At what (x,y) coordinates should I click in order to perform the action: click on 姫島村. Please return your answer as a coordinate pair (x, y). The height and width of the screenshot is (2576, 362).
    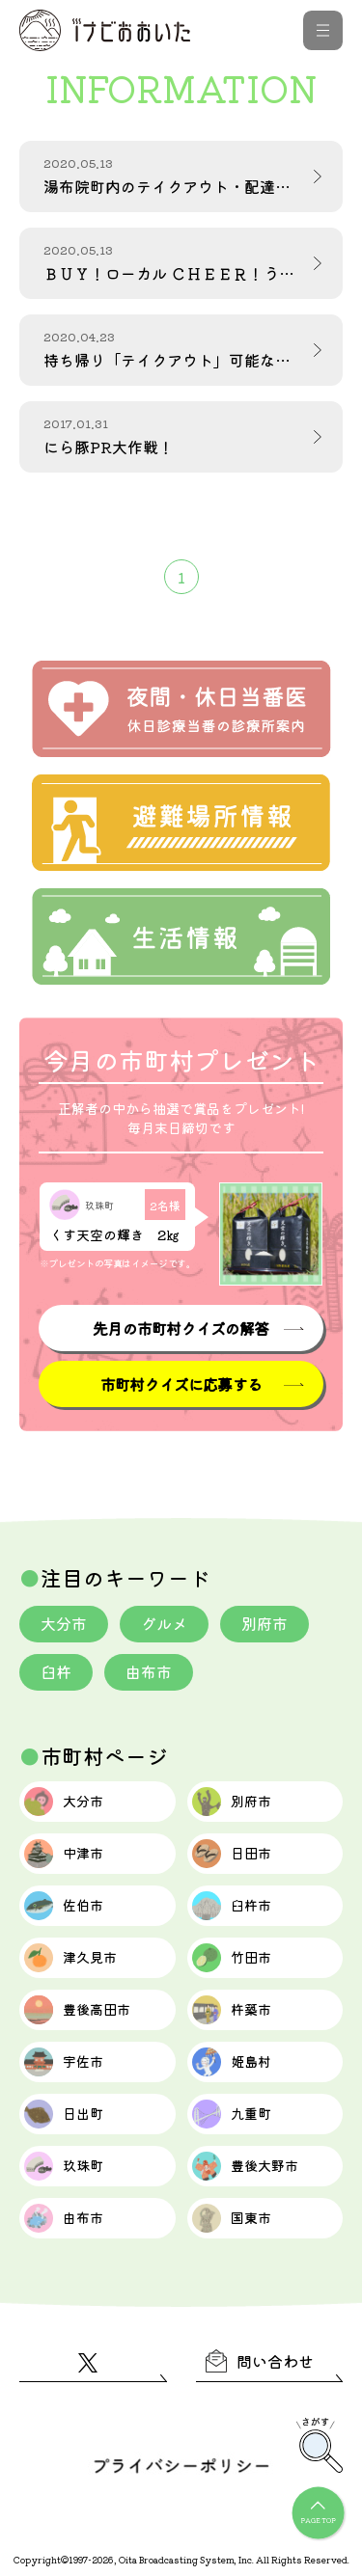
    Looking at the image, I should click on (231, 2061).